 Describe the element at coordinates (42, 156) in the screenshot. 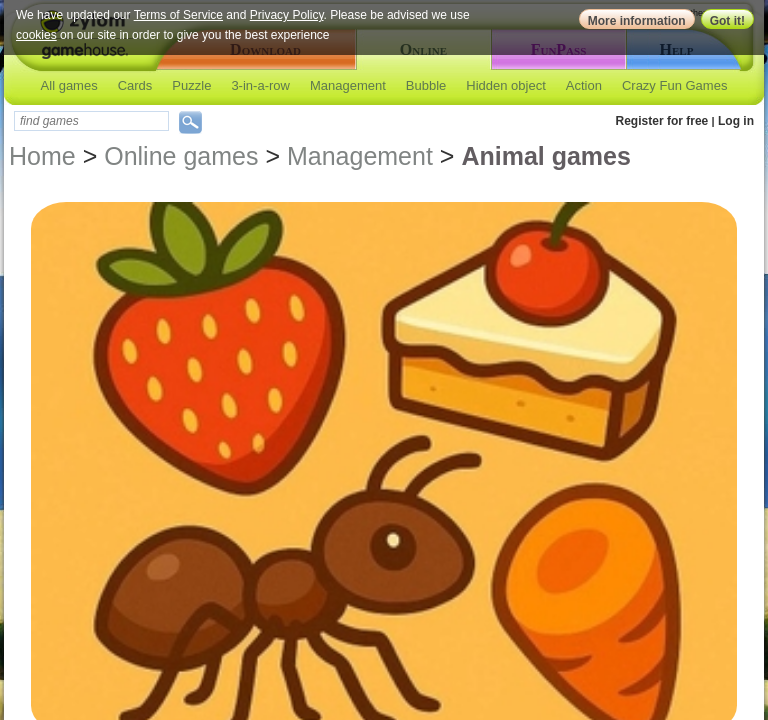

I see `Home` at that location.